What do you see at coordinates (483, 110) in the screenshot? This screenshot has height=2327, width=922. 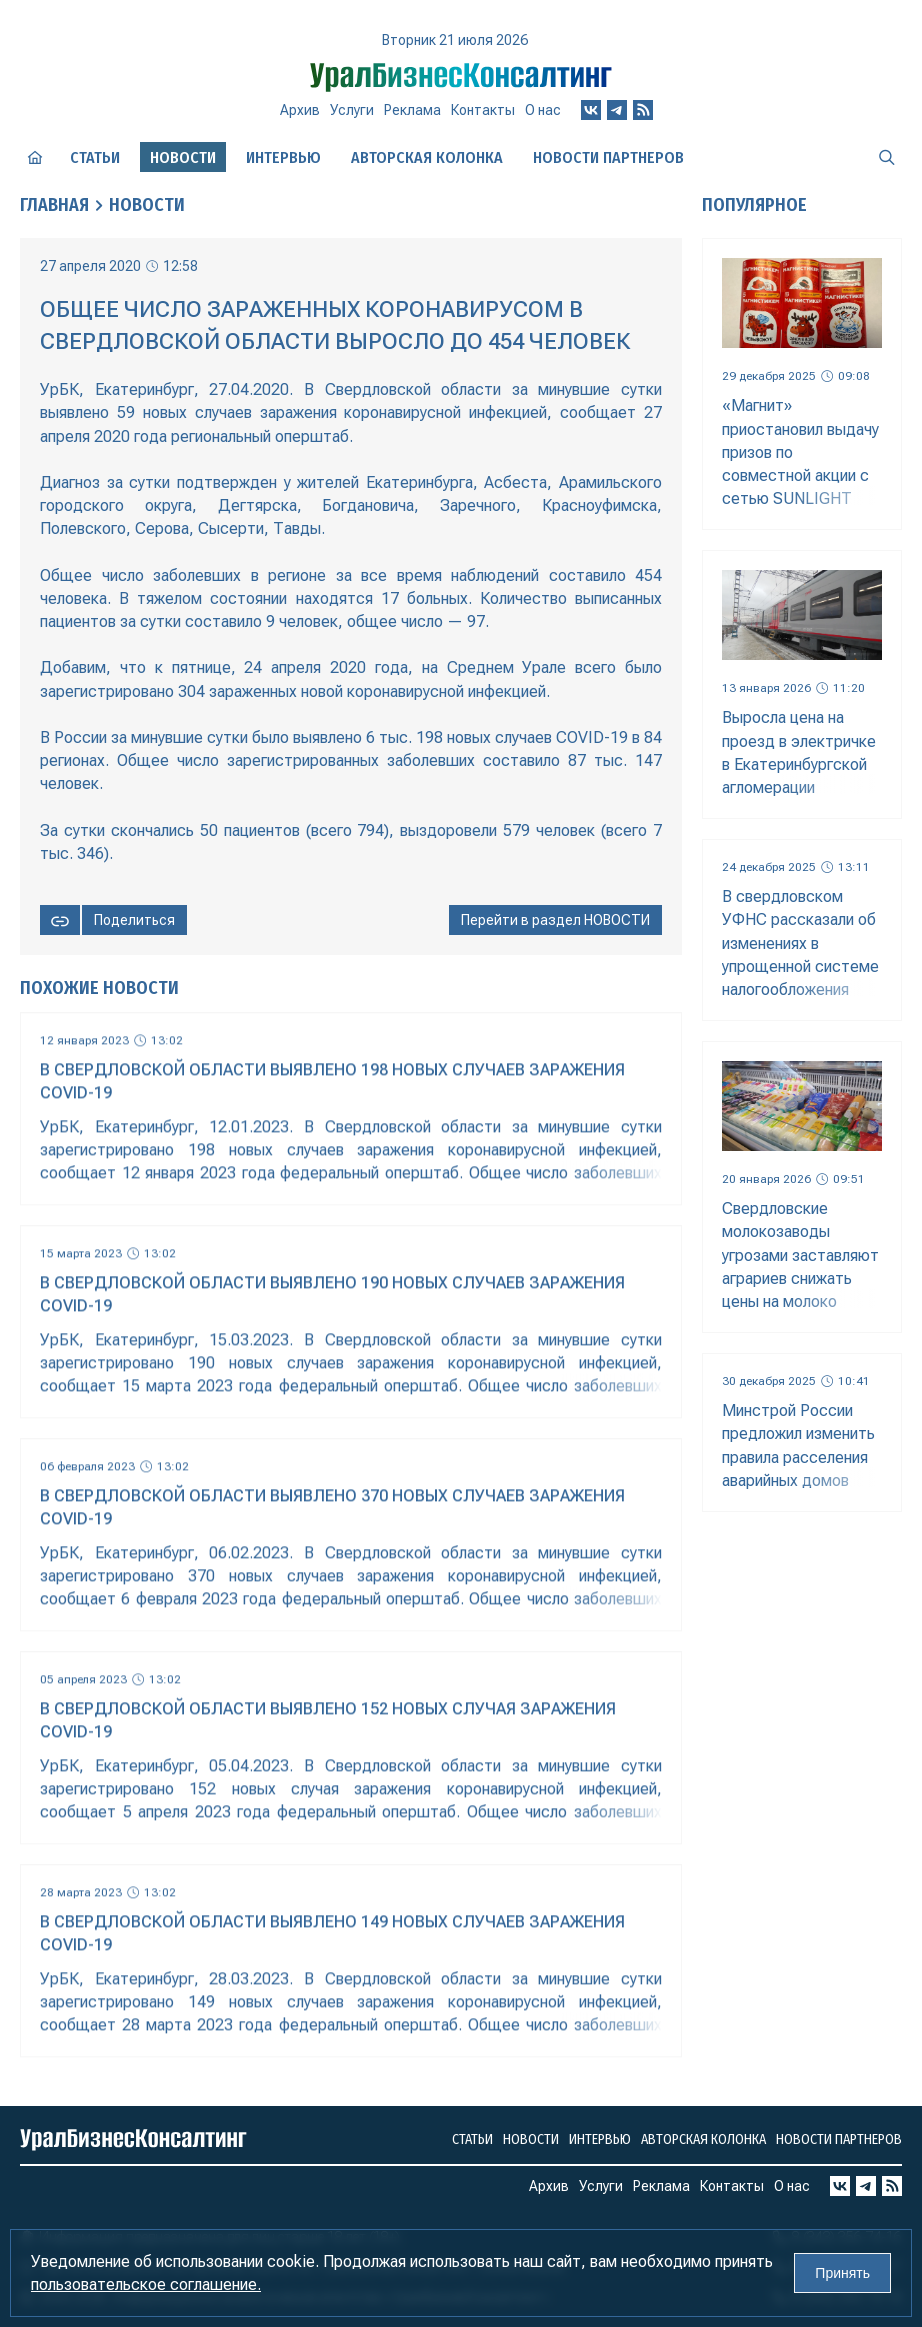 I see `Контакты` at bounding box center [483, 110].